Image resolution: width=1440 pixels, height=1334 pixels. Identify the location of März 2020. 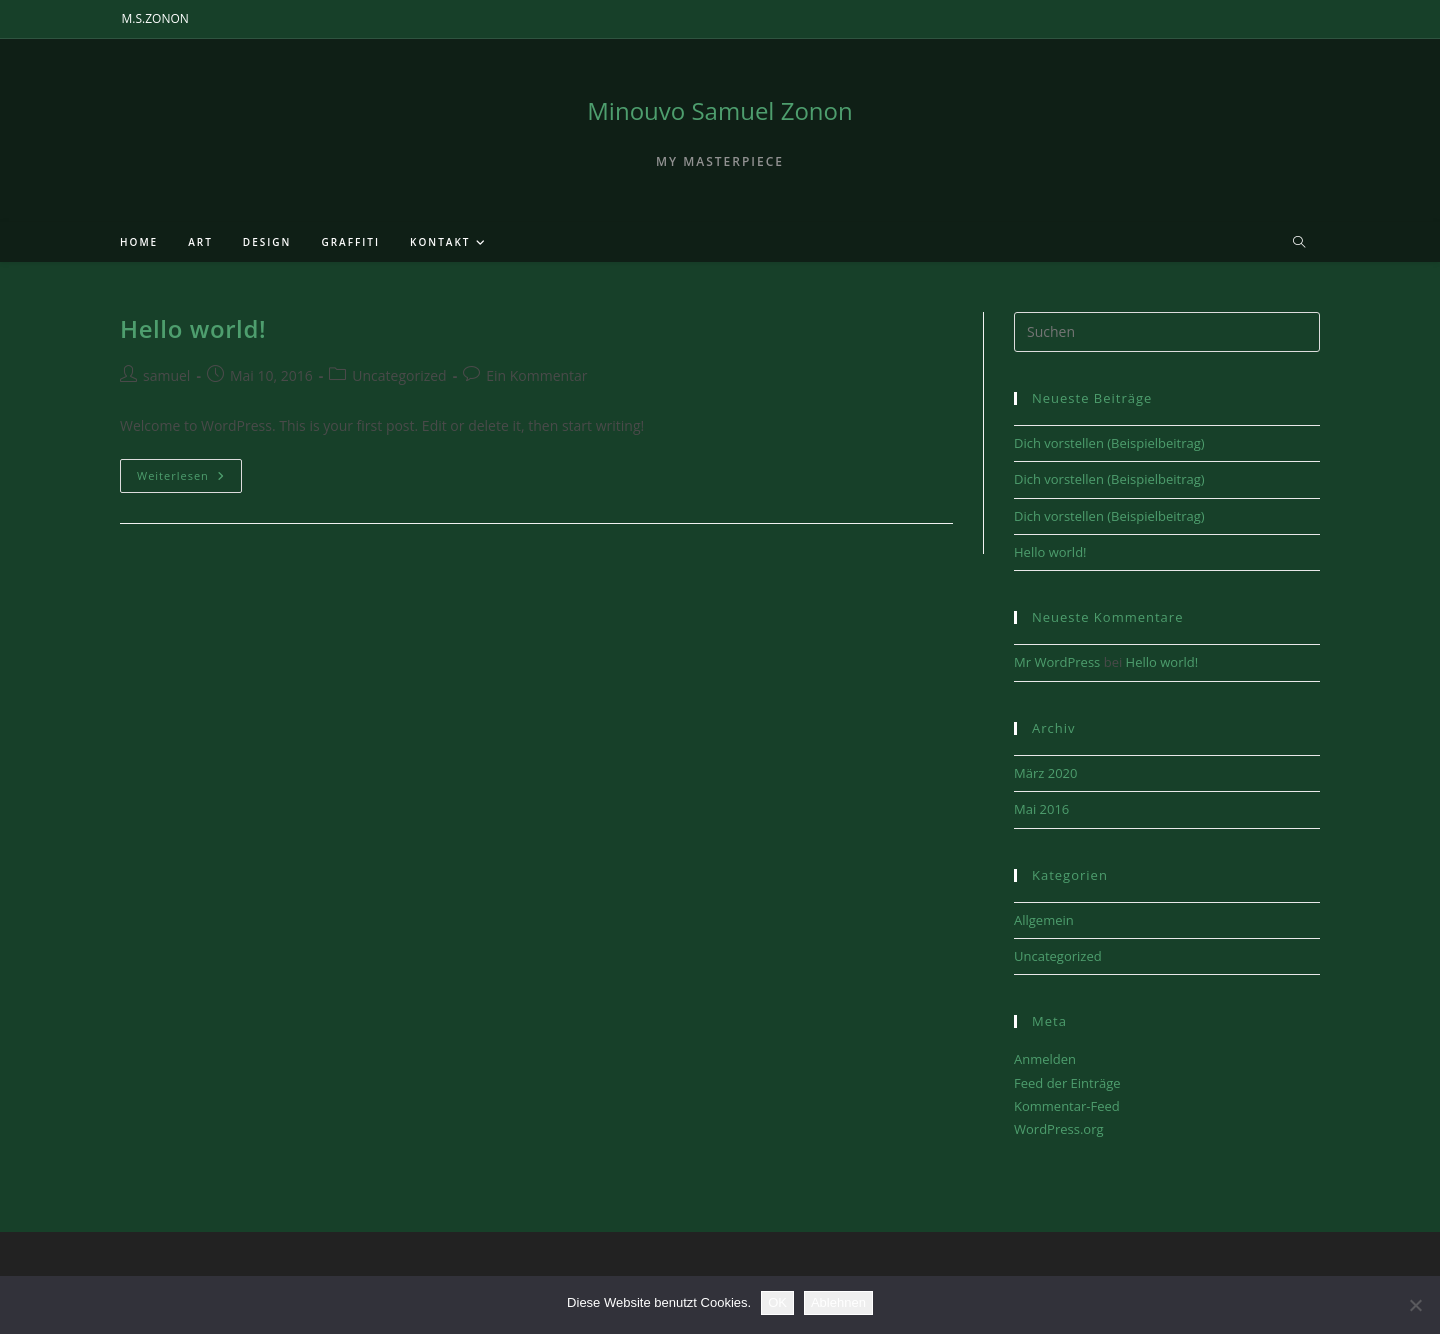
(1045, 773).